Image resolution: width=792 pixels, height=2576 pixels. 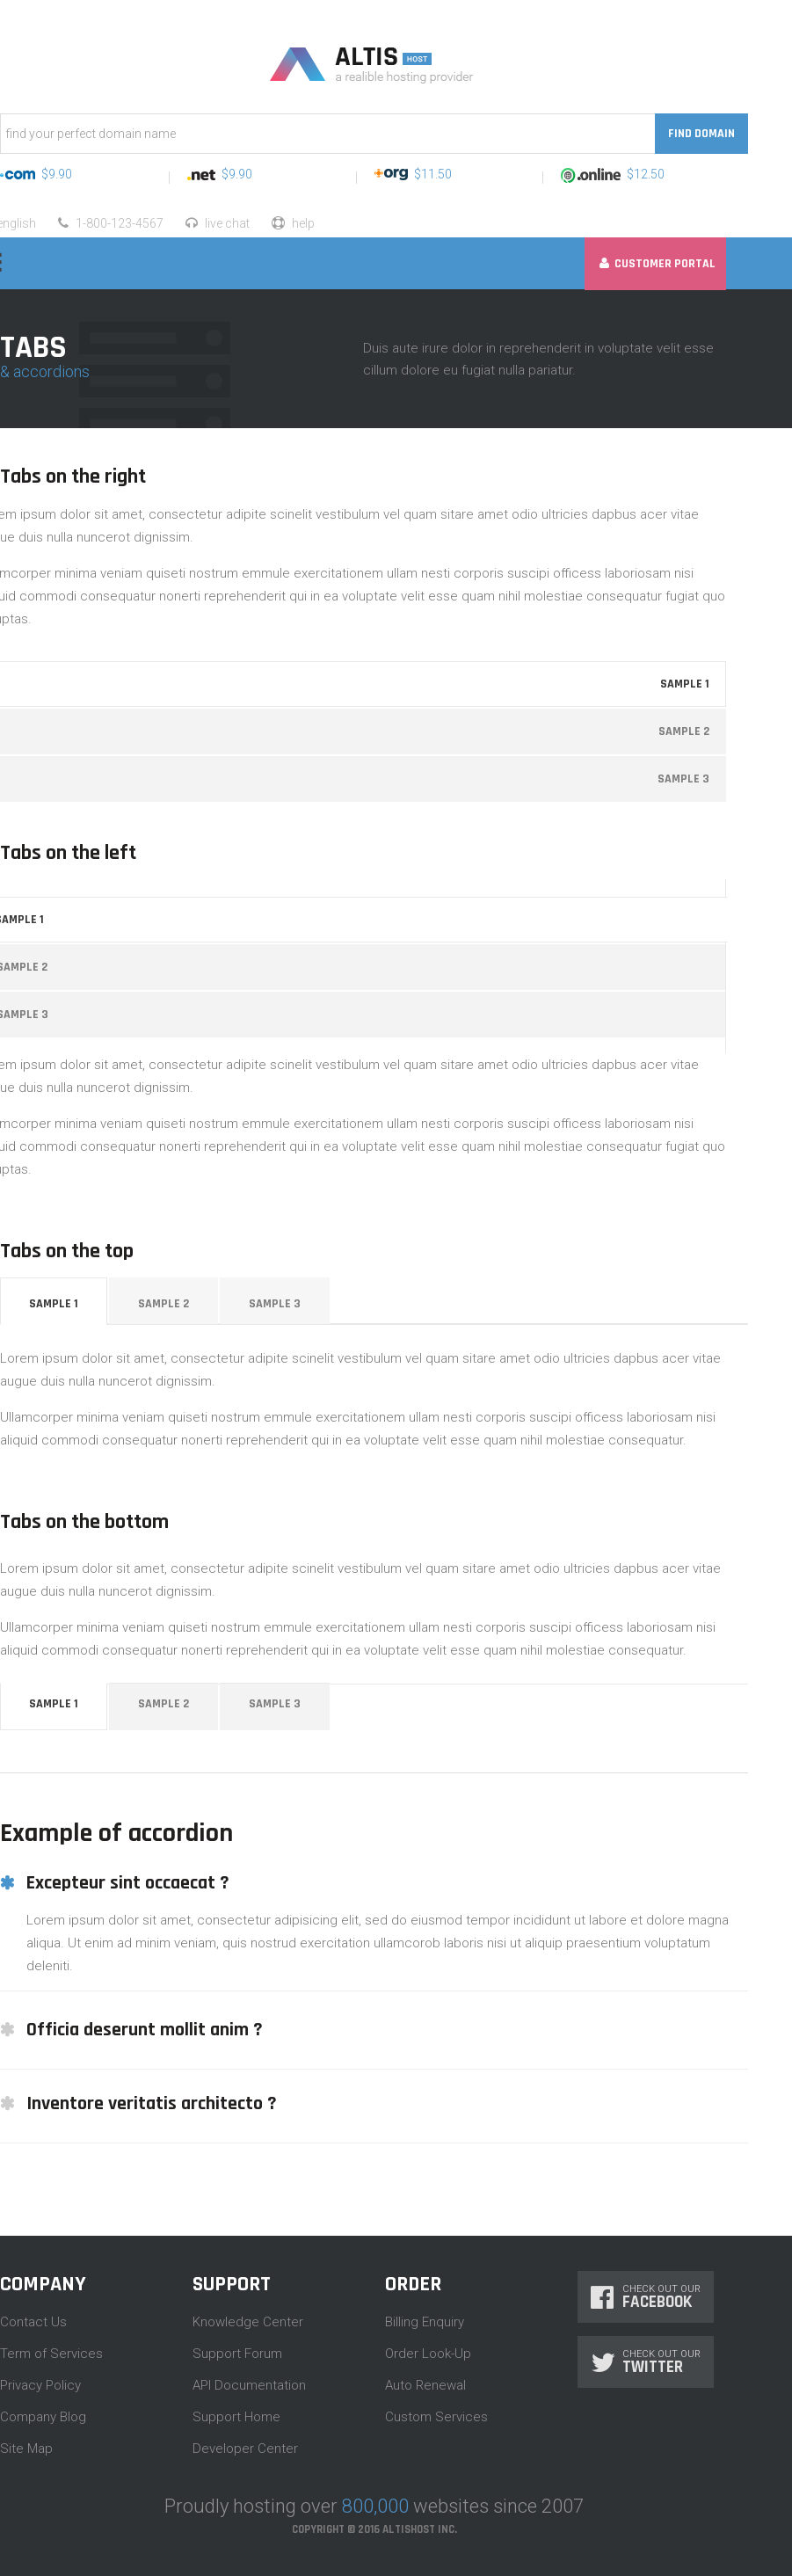 I want to click on Sample 1, so click(x=53, y=1304).